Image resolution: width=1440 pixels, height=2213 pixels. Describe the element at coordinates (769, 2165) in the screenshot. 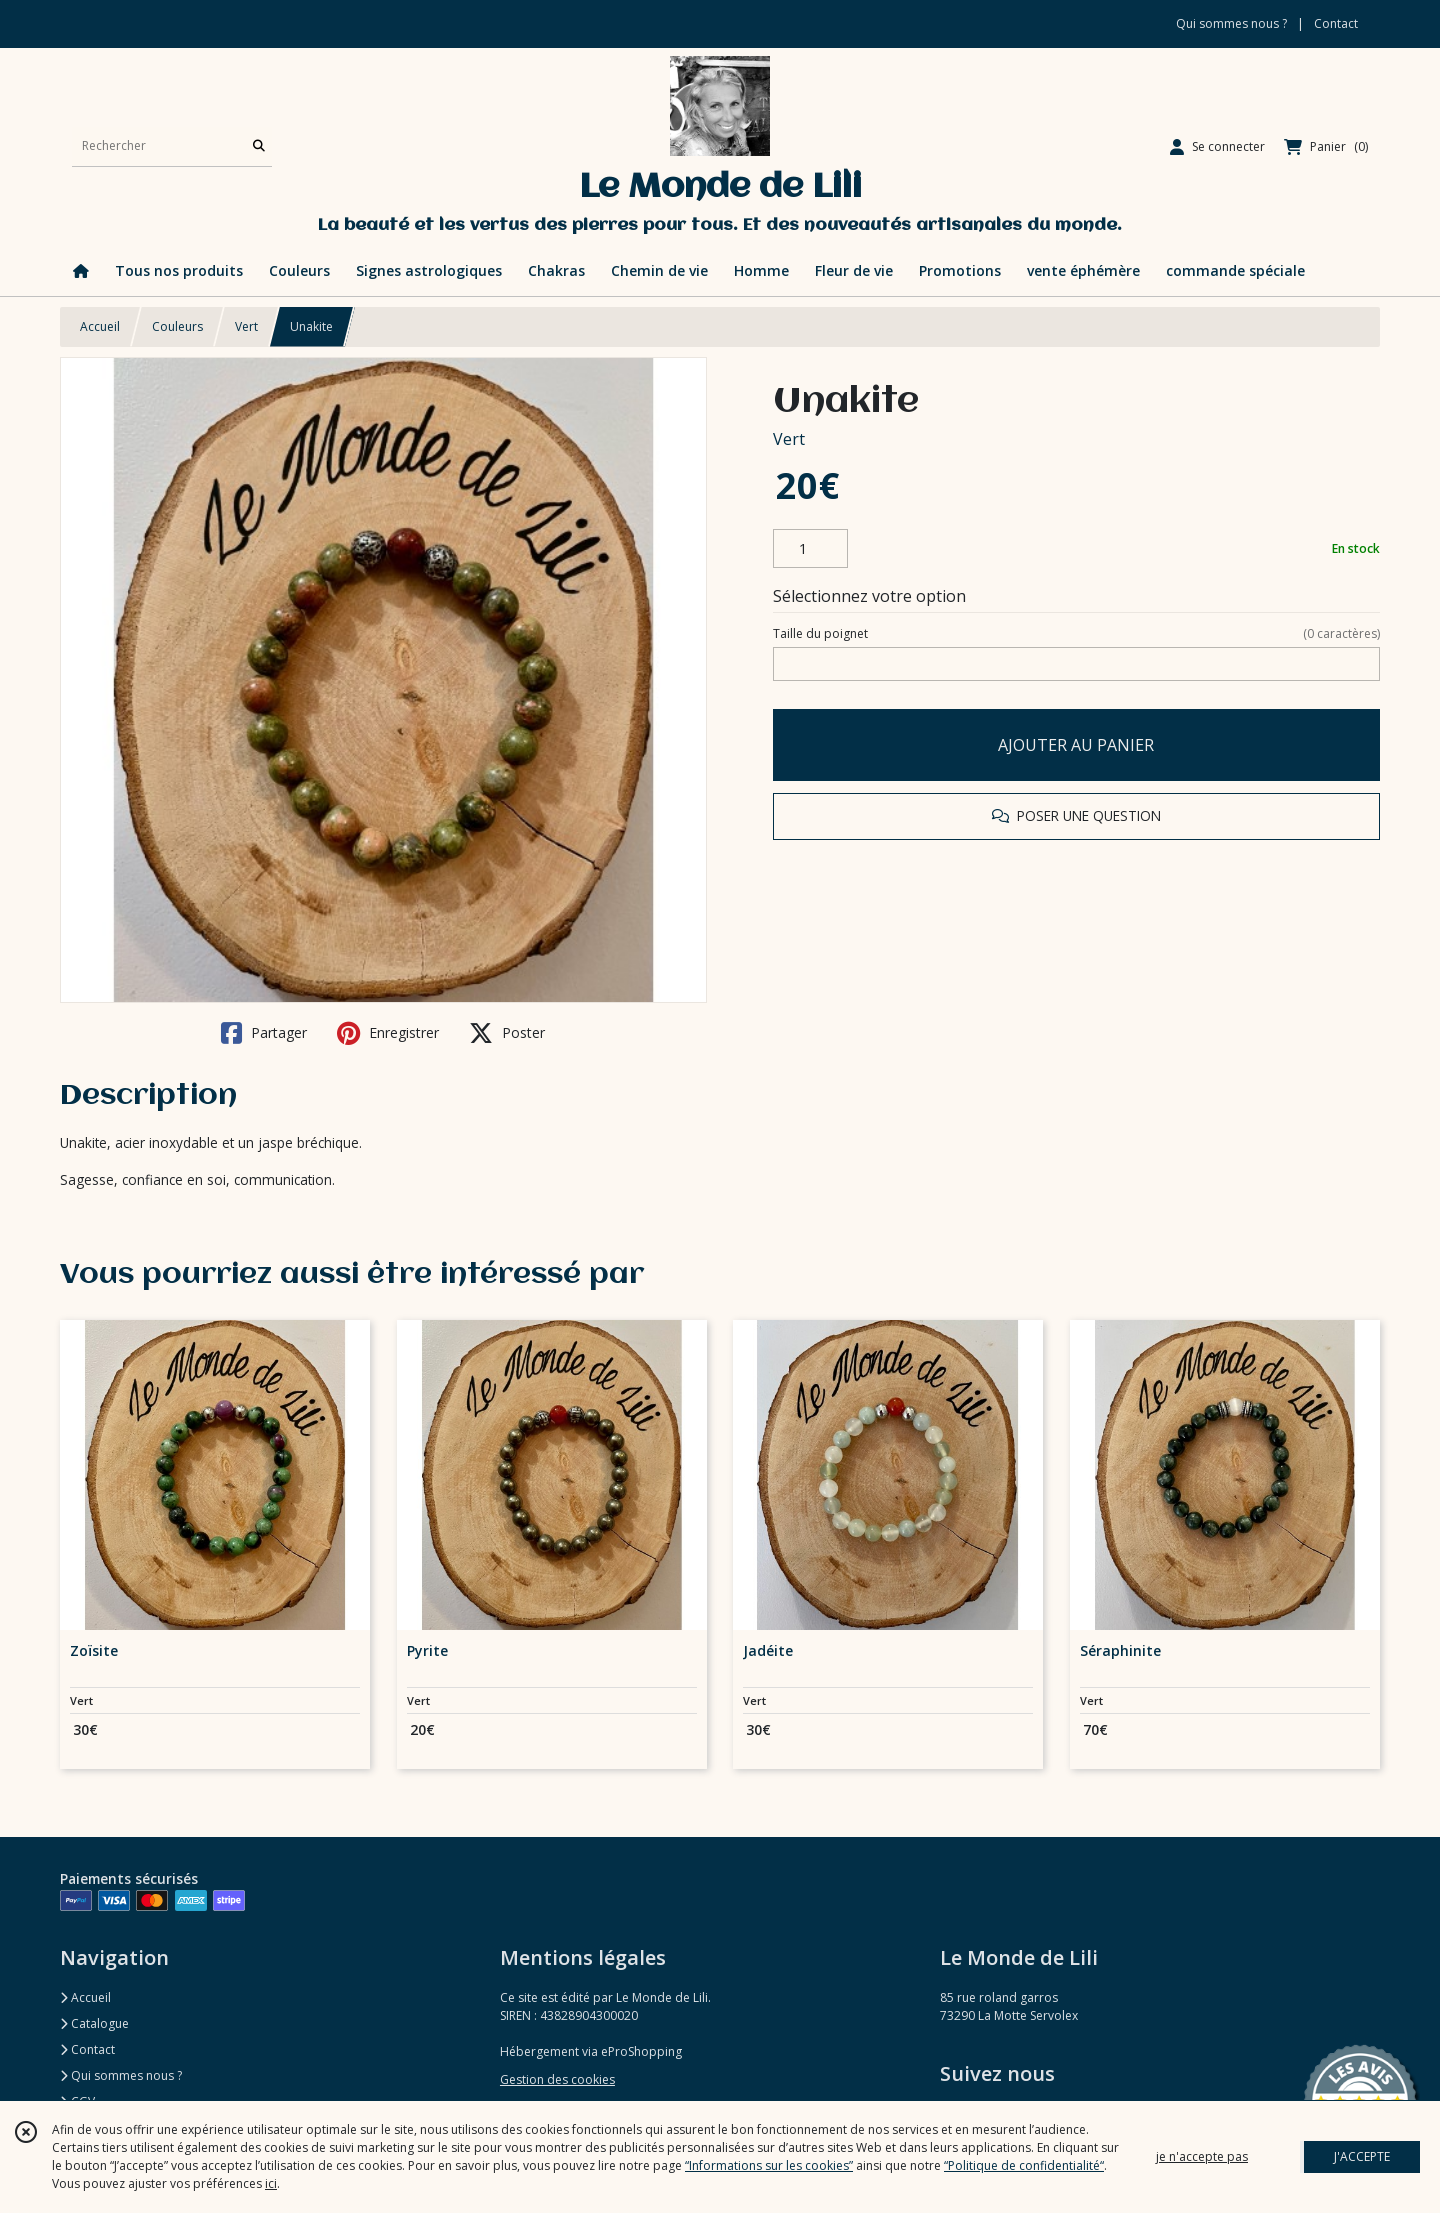

I see `“Informations sur les cookies”` at that location.